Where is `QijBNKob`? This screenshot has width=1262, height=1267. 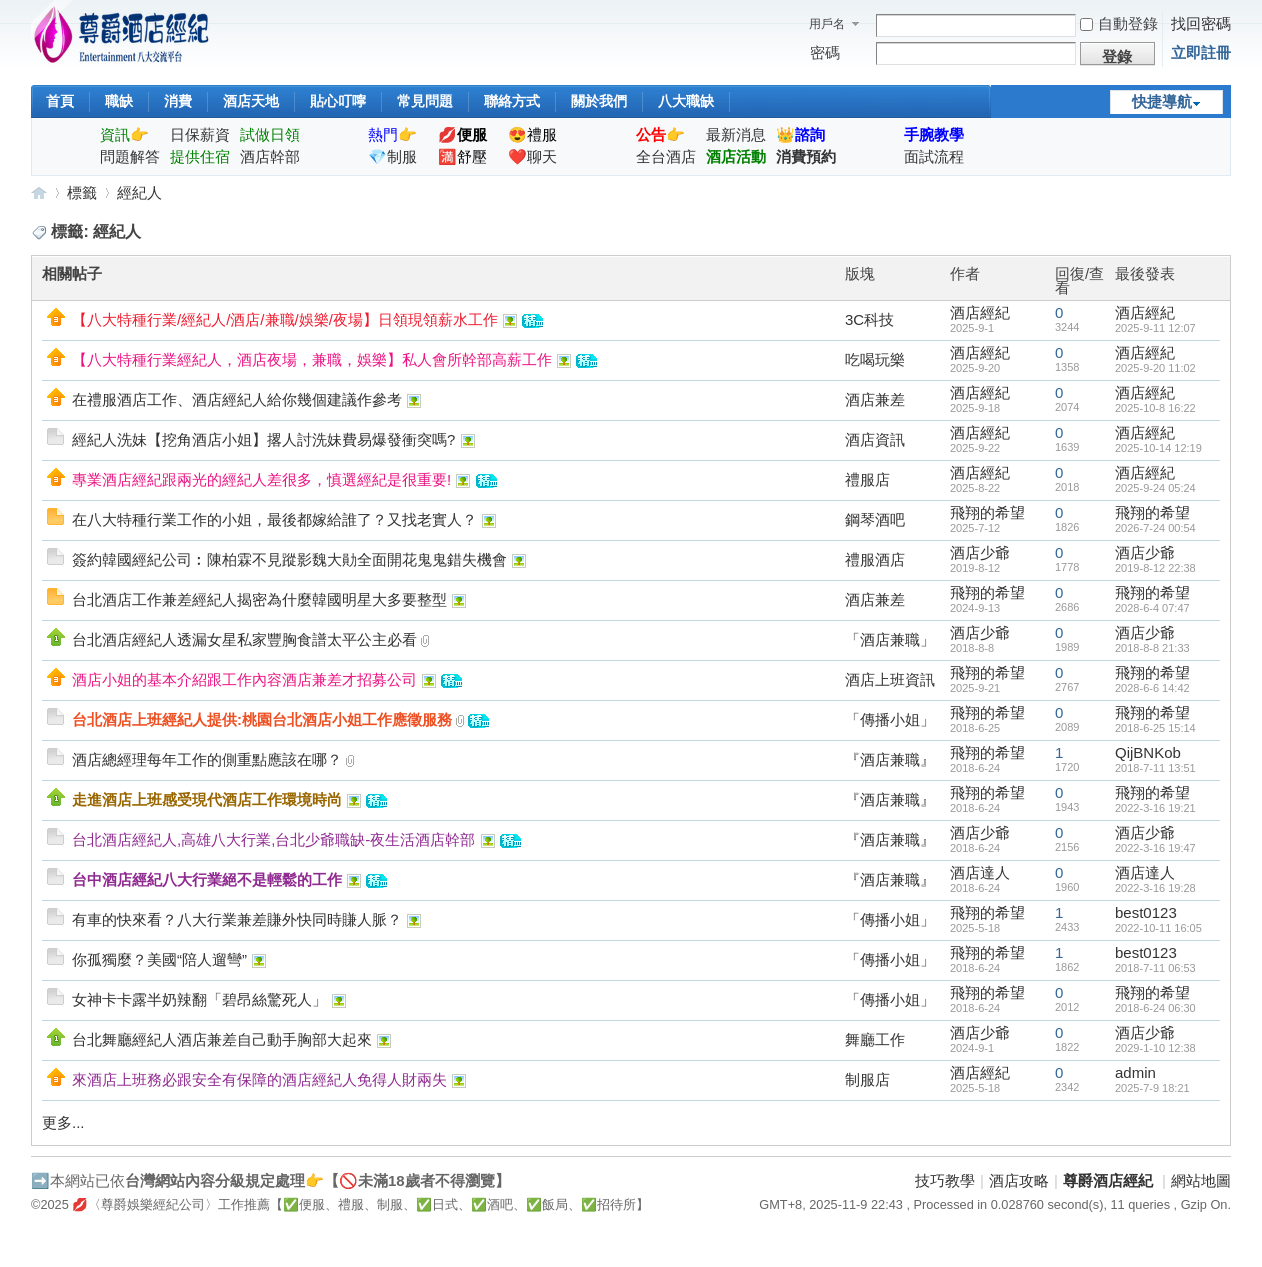 QijBNKob is located at coordinates (1148, 752).